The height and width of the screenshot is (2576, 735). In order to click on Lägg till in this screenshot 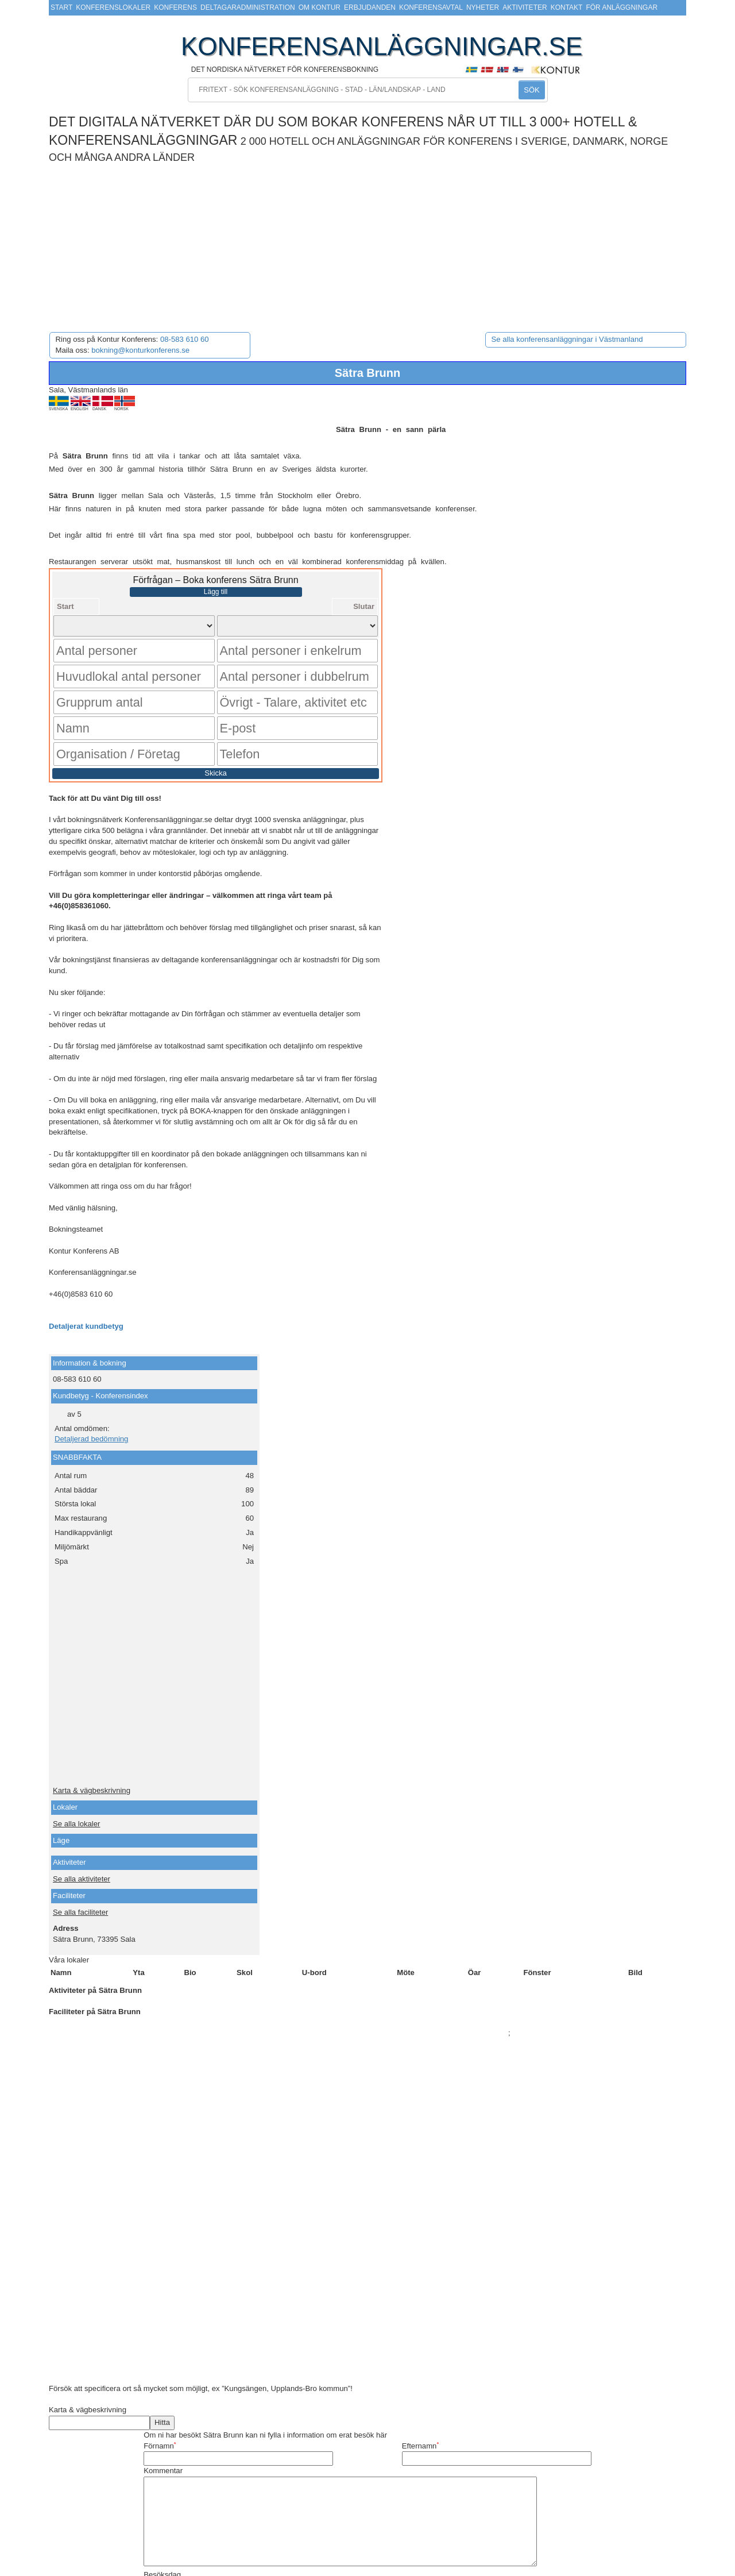, I will do `click(215, 592)`.